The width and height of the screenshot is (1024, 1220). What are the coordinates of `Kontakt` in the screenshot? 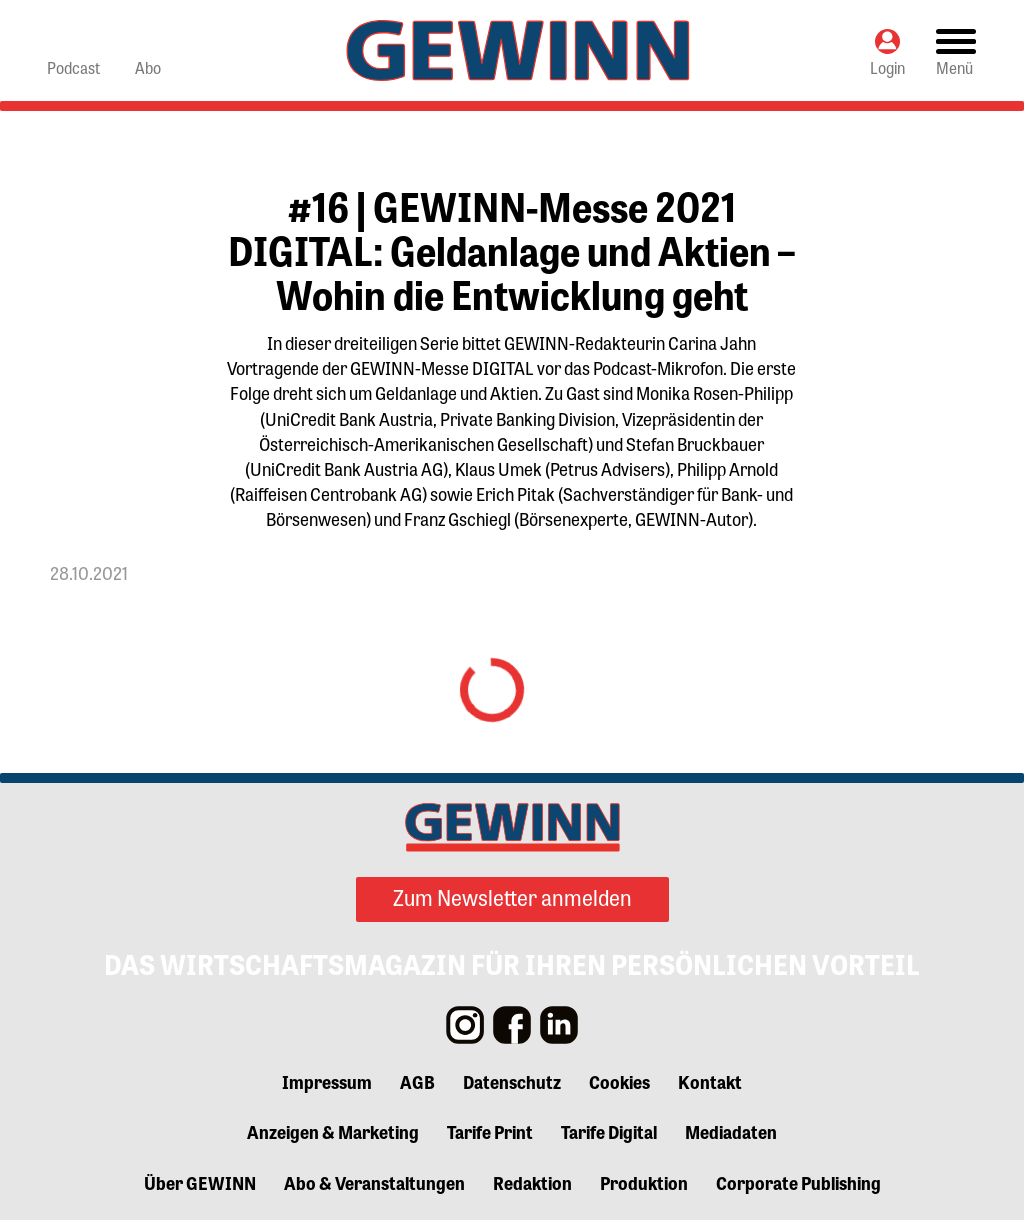 It's located at (710, 1081).